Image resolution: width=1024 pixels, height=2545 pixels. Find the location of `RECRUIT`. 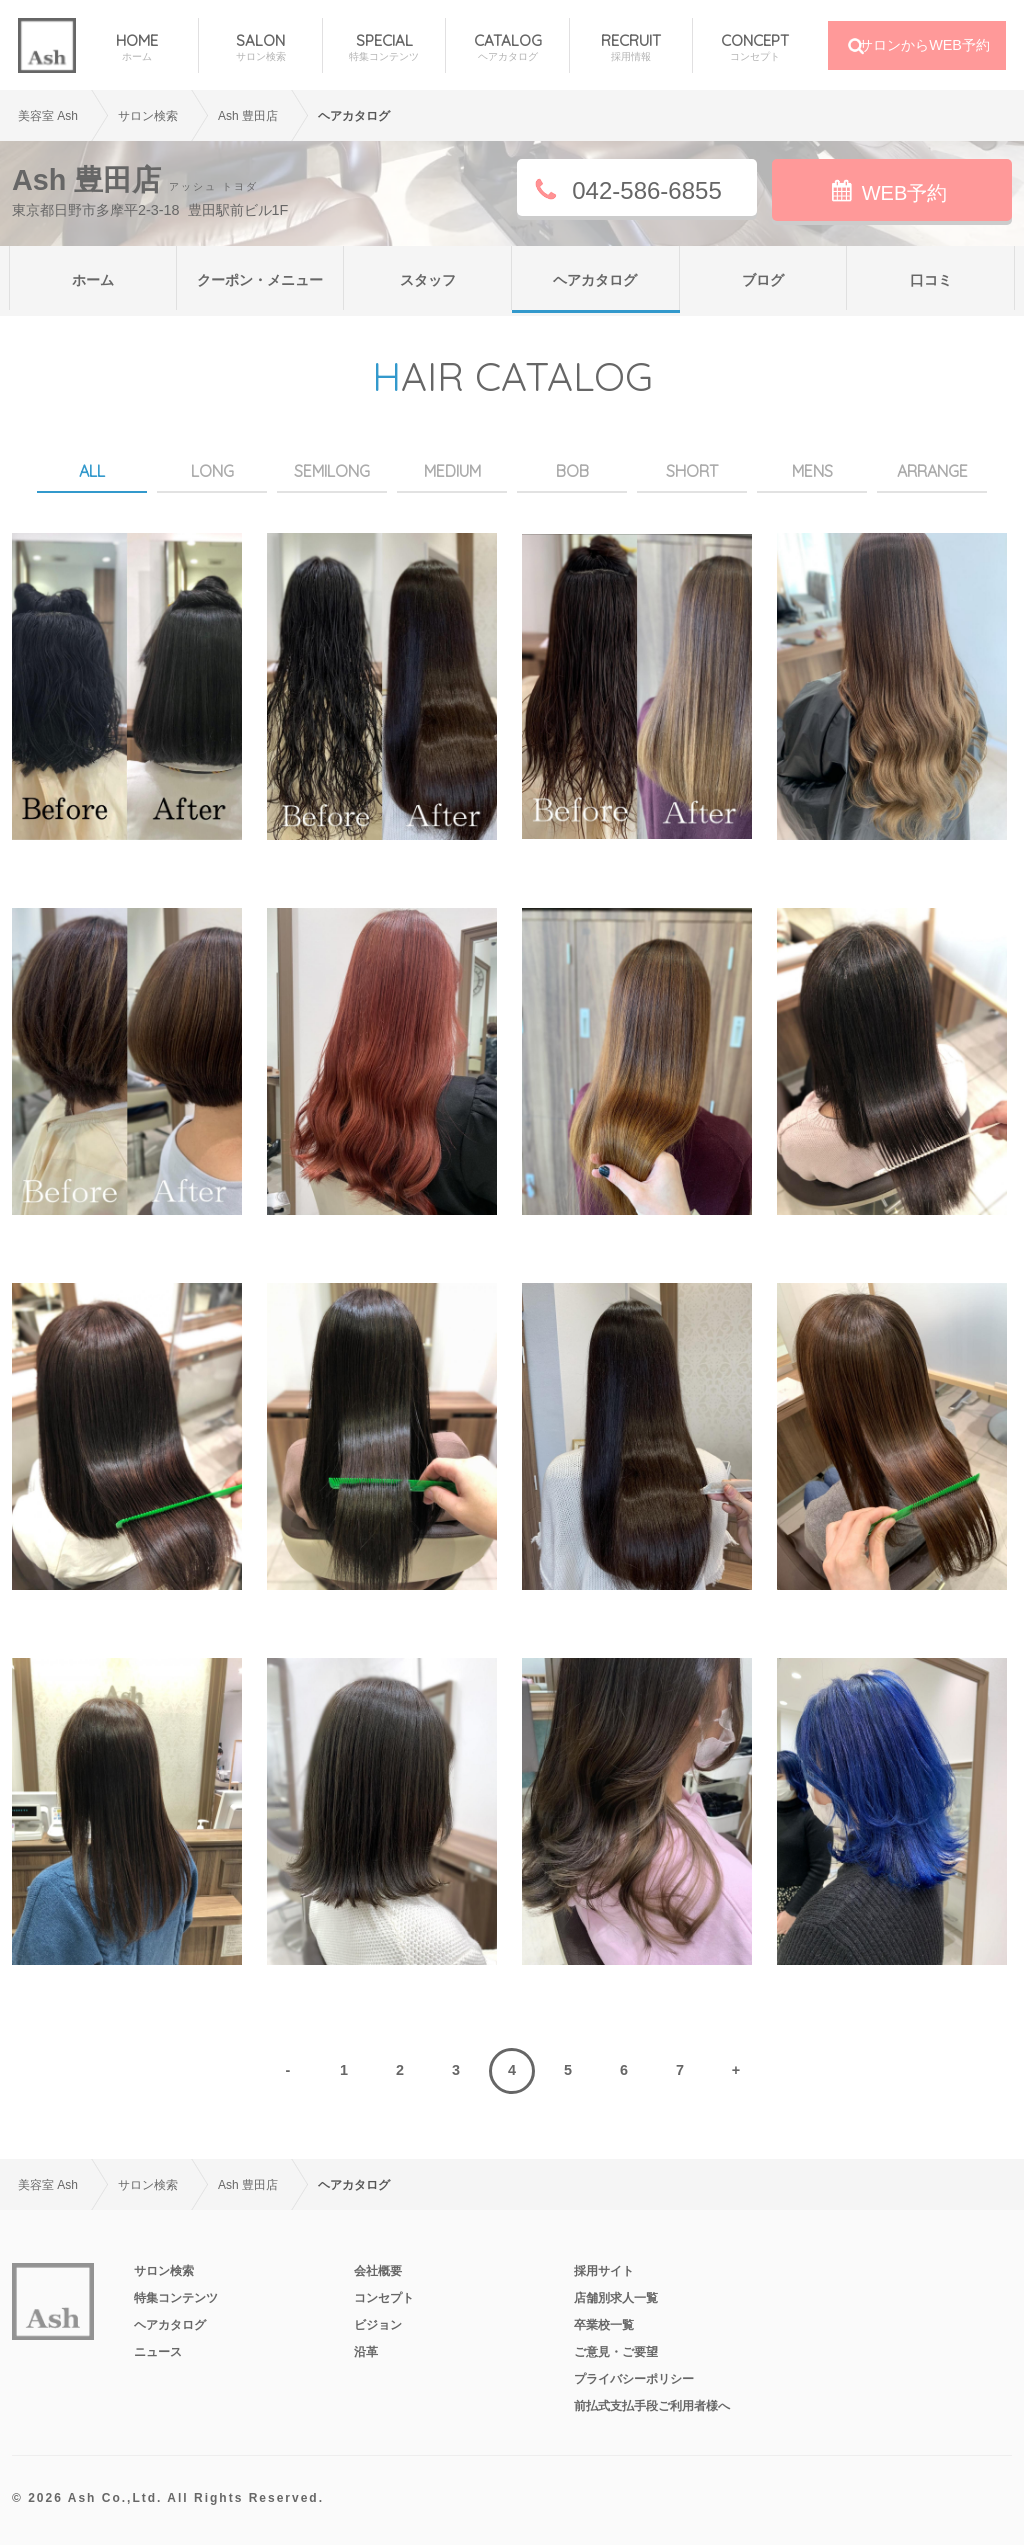

RECRUIT is located at coordinates (631, 47).